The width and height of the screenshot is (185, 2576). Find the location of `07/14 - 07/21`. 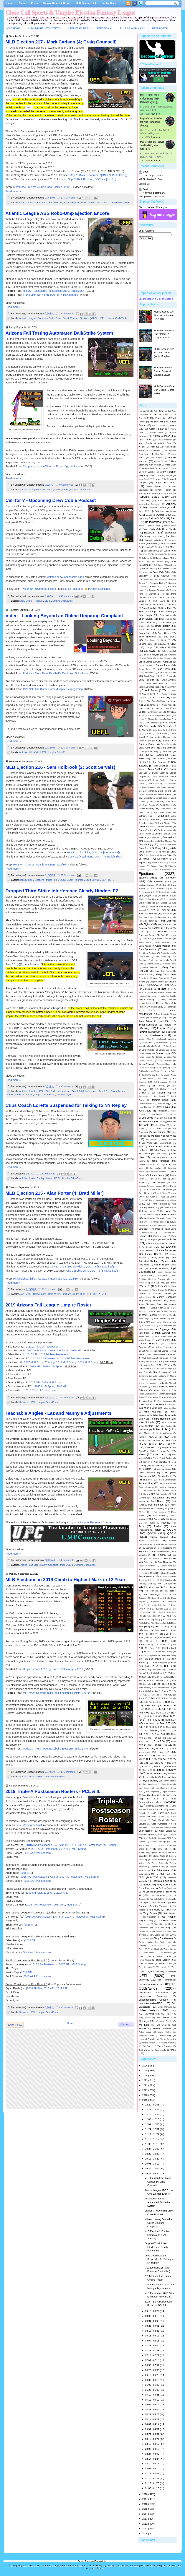

07/14 - 07/21 is located at coordinates (152, 2355).